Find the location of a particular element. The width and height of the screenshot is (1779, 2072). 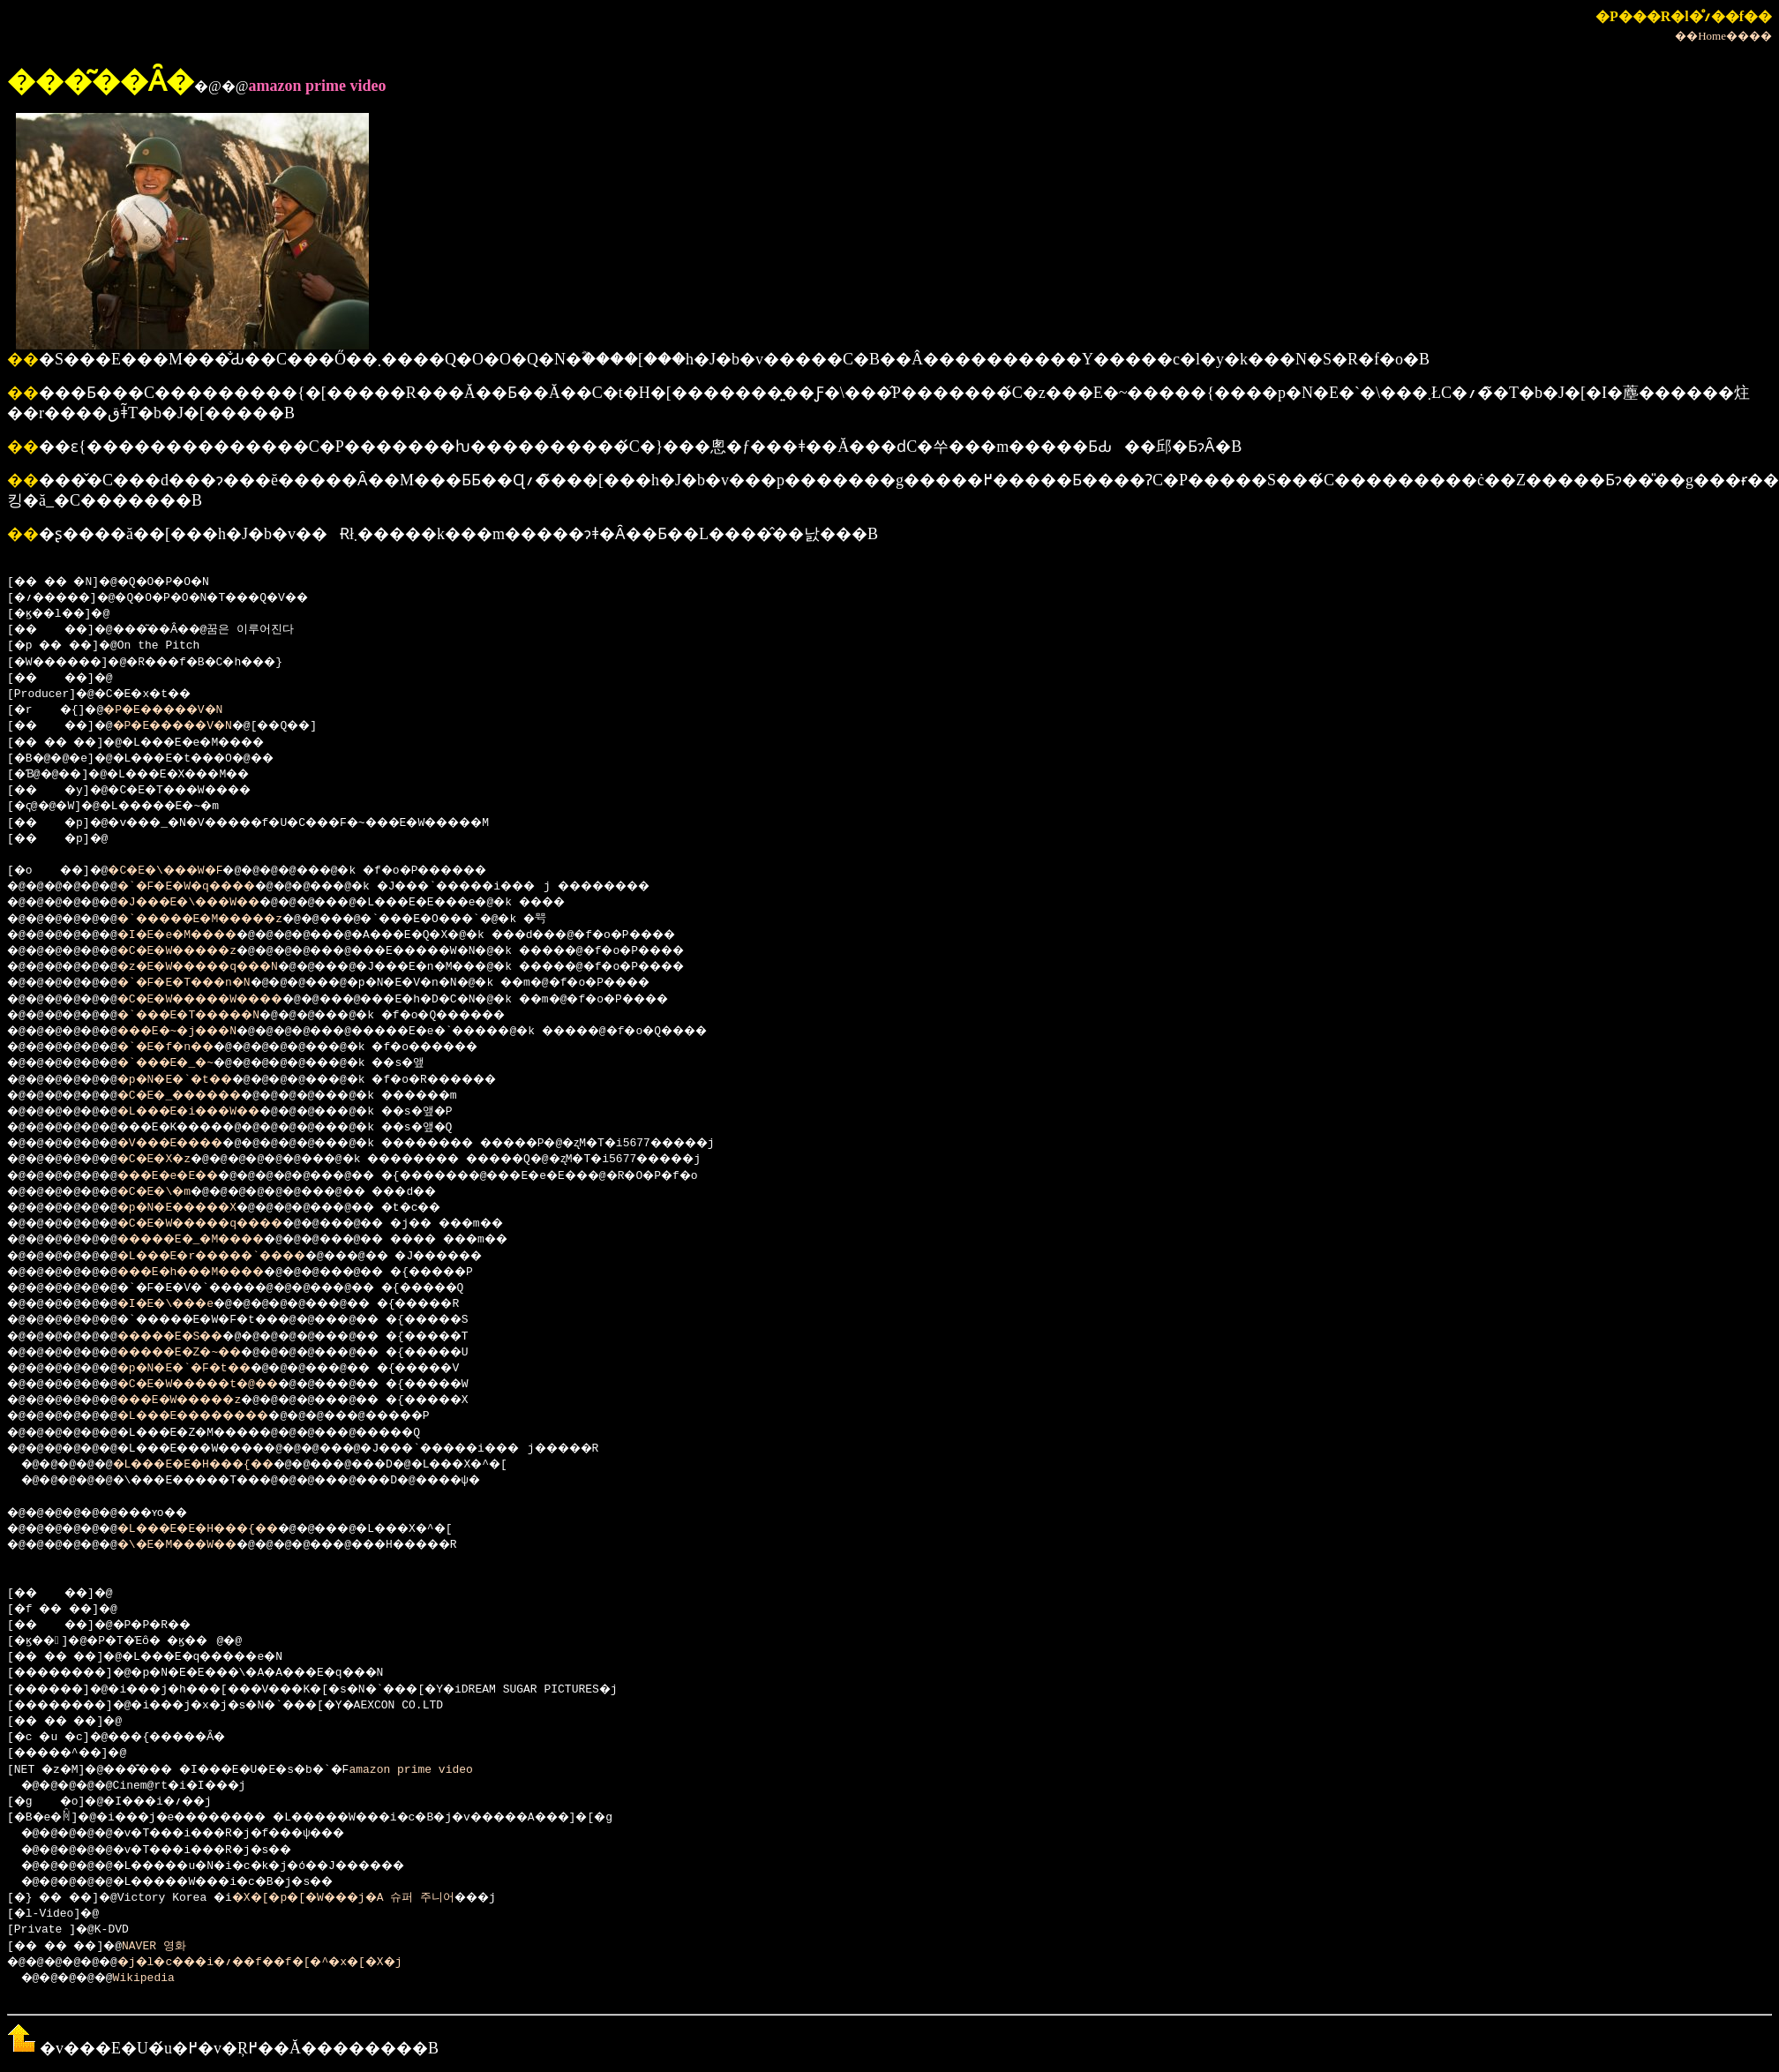

�L���E�������� is located at coordinates (220, 1416).